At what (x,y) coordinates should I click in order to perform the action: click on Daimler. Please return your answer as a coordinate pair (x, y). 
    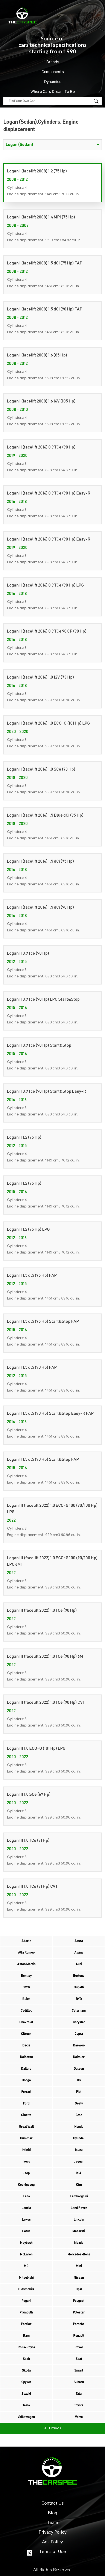
    Looking at the image, I should click on (78, 2057).